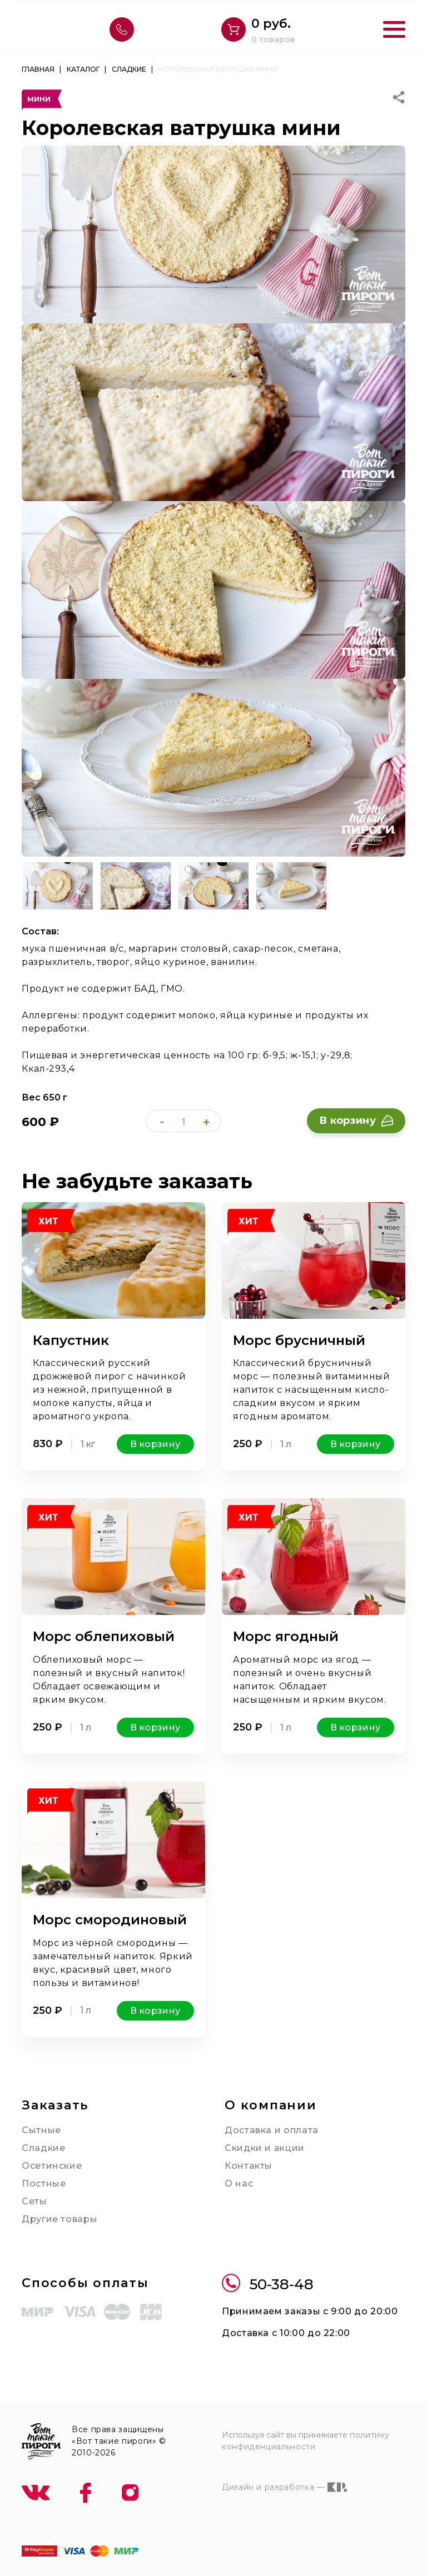 The width and height of the screenshot is (427, 2576). I want to click on Доставка и оплата, so click(272, 2130).